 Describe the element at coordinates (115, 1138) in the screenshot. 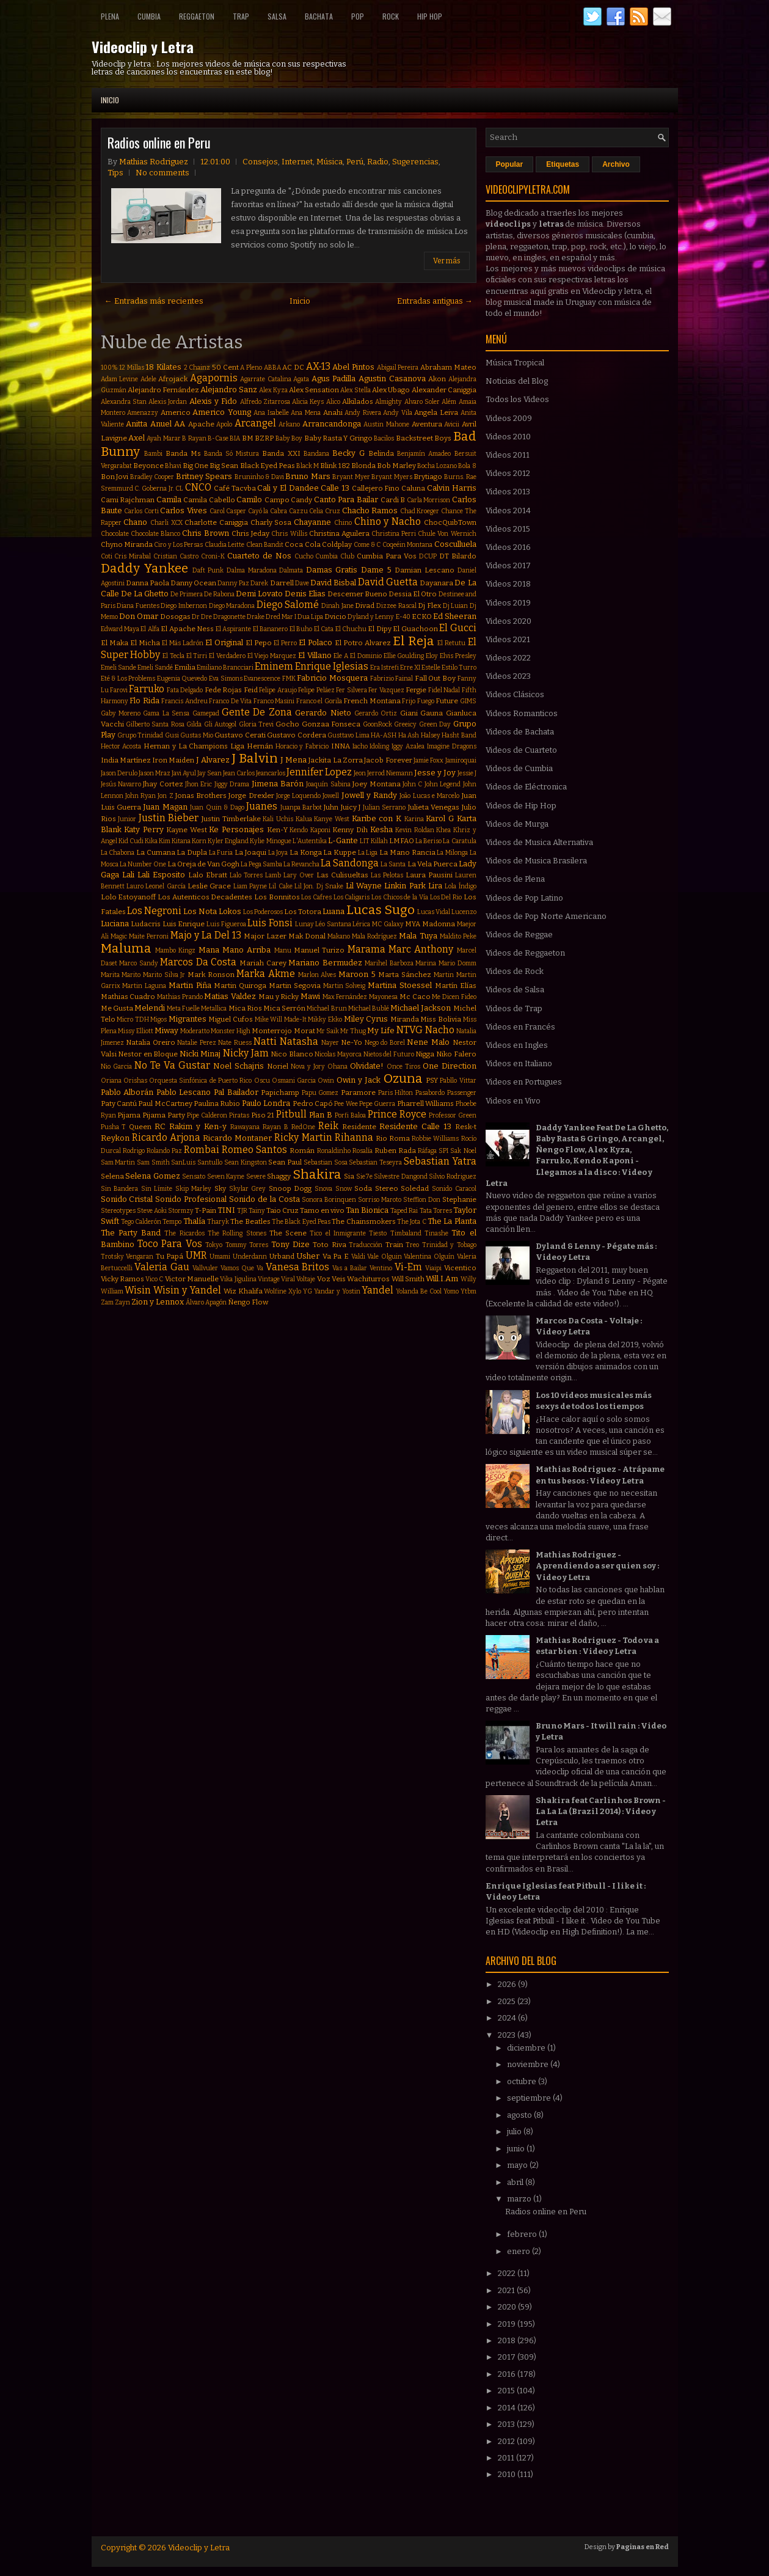

I see `Reykon` at that location.